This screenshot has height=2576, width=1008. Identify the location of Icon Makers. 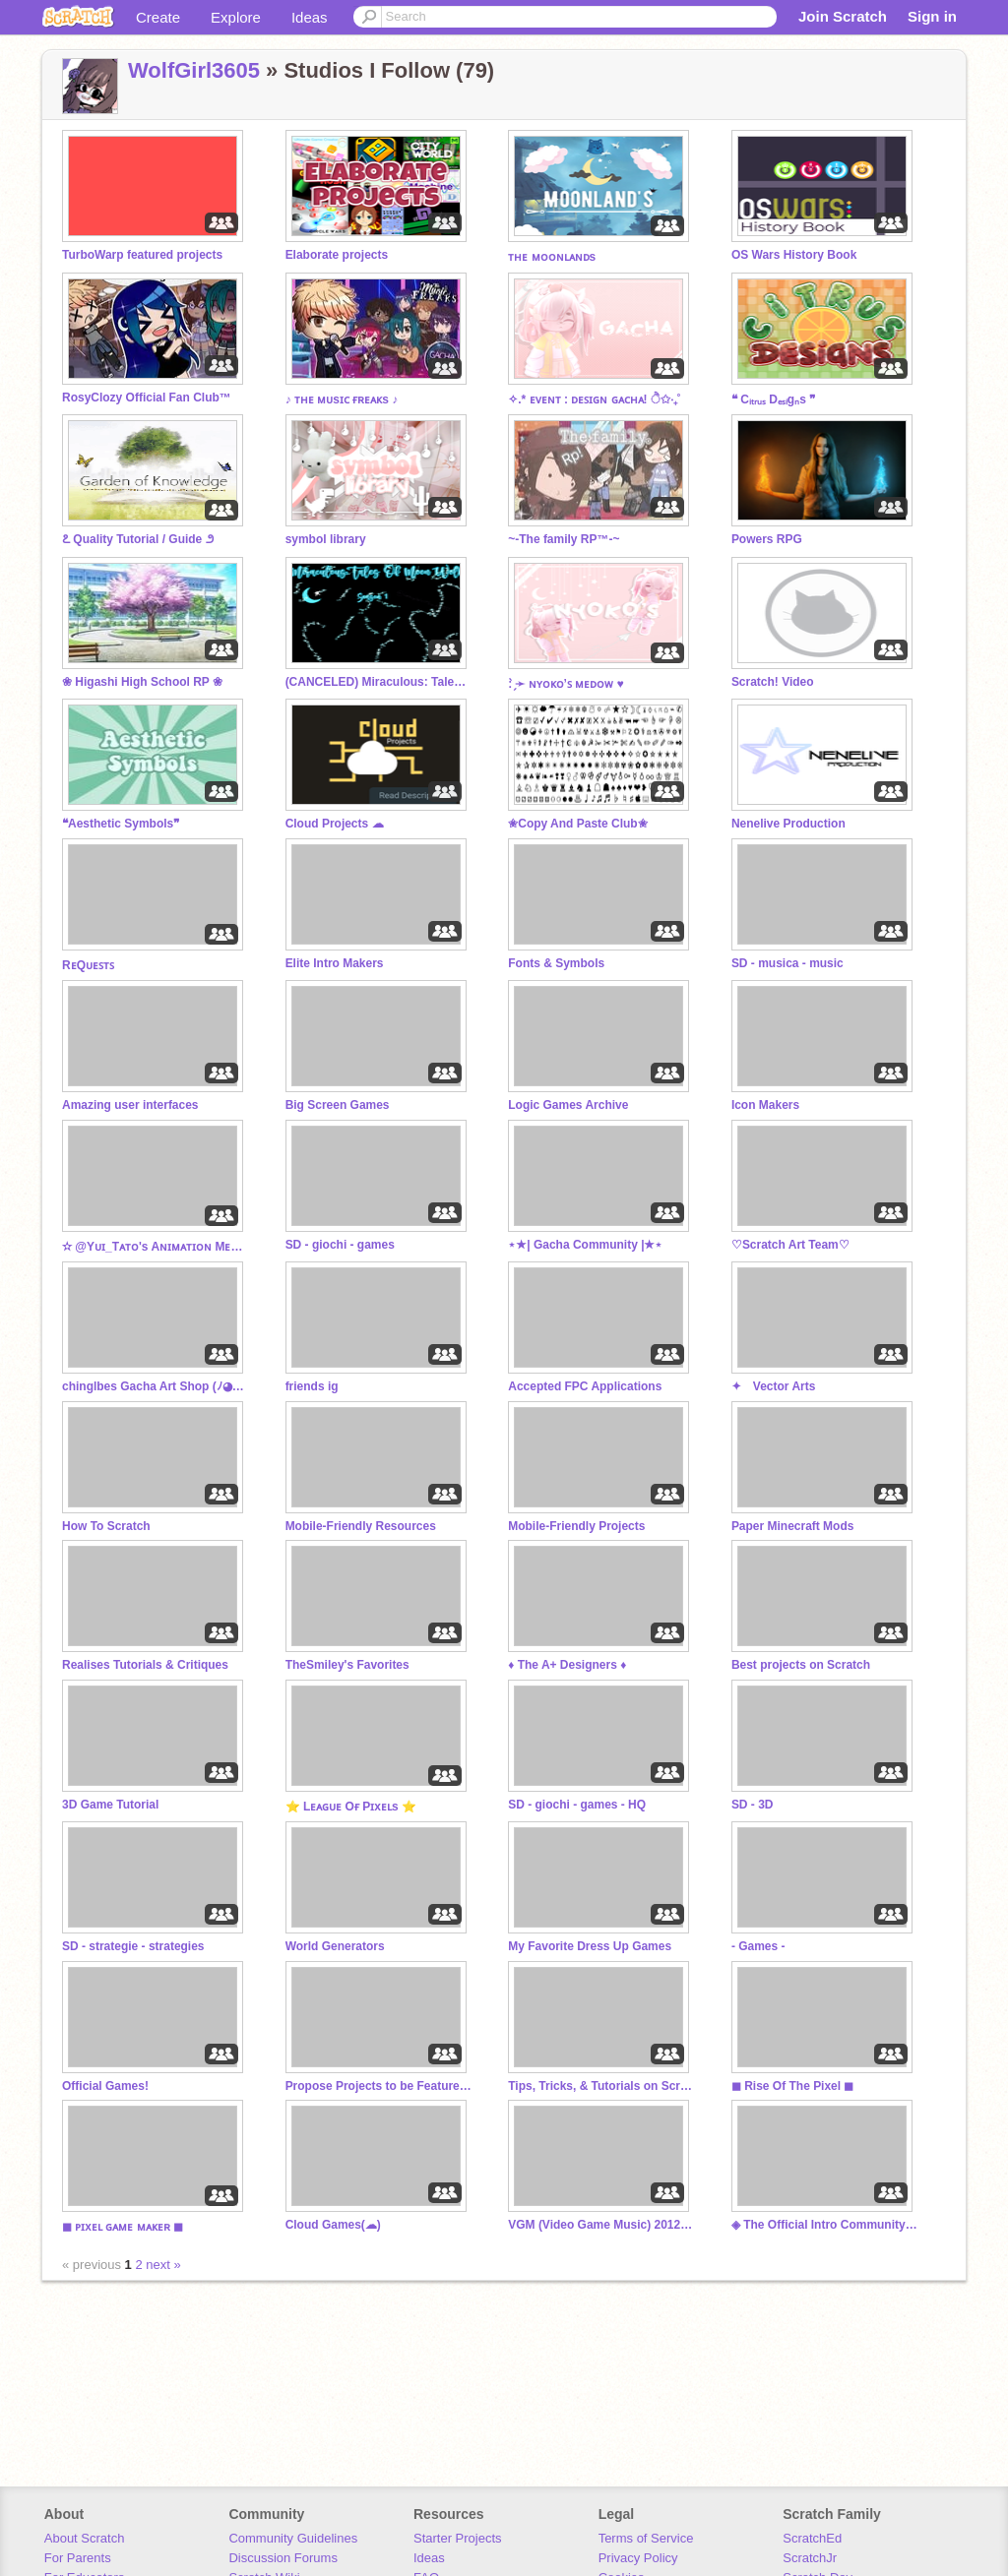
(765, 1105).